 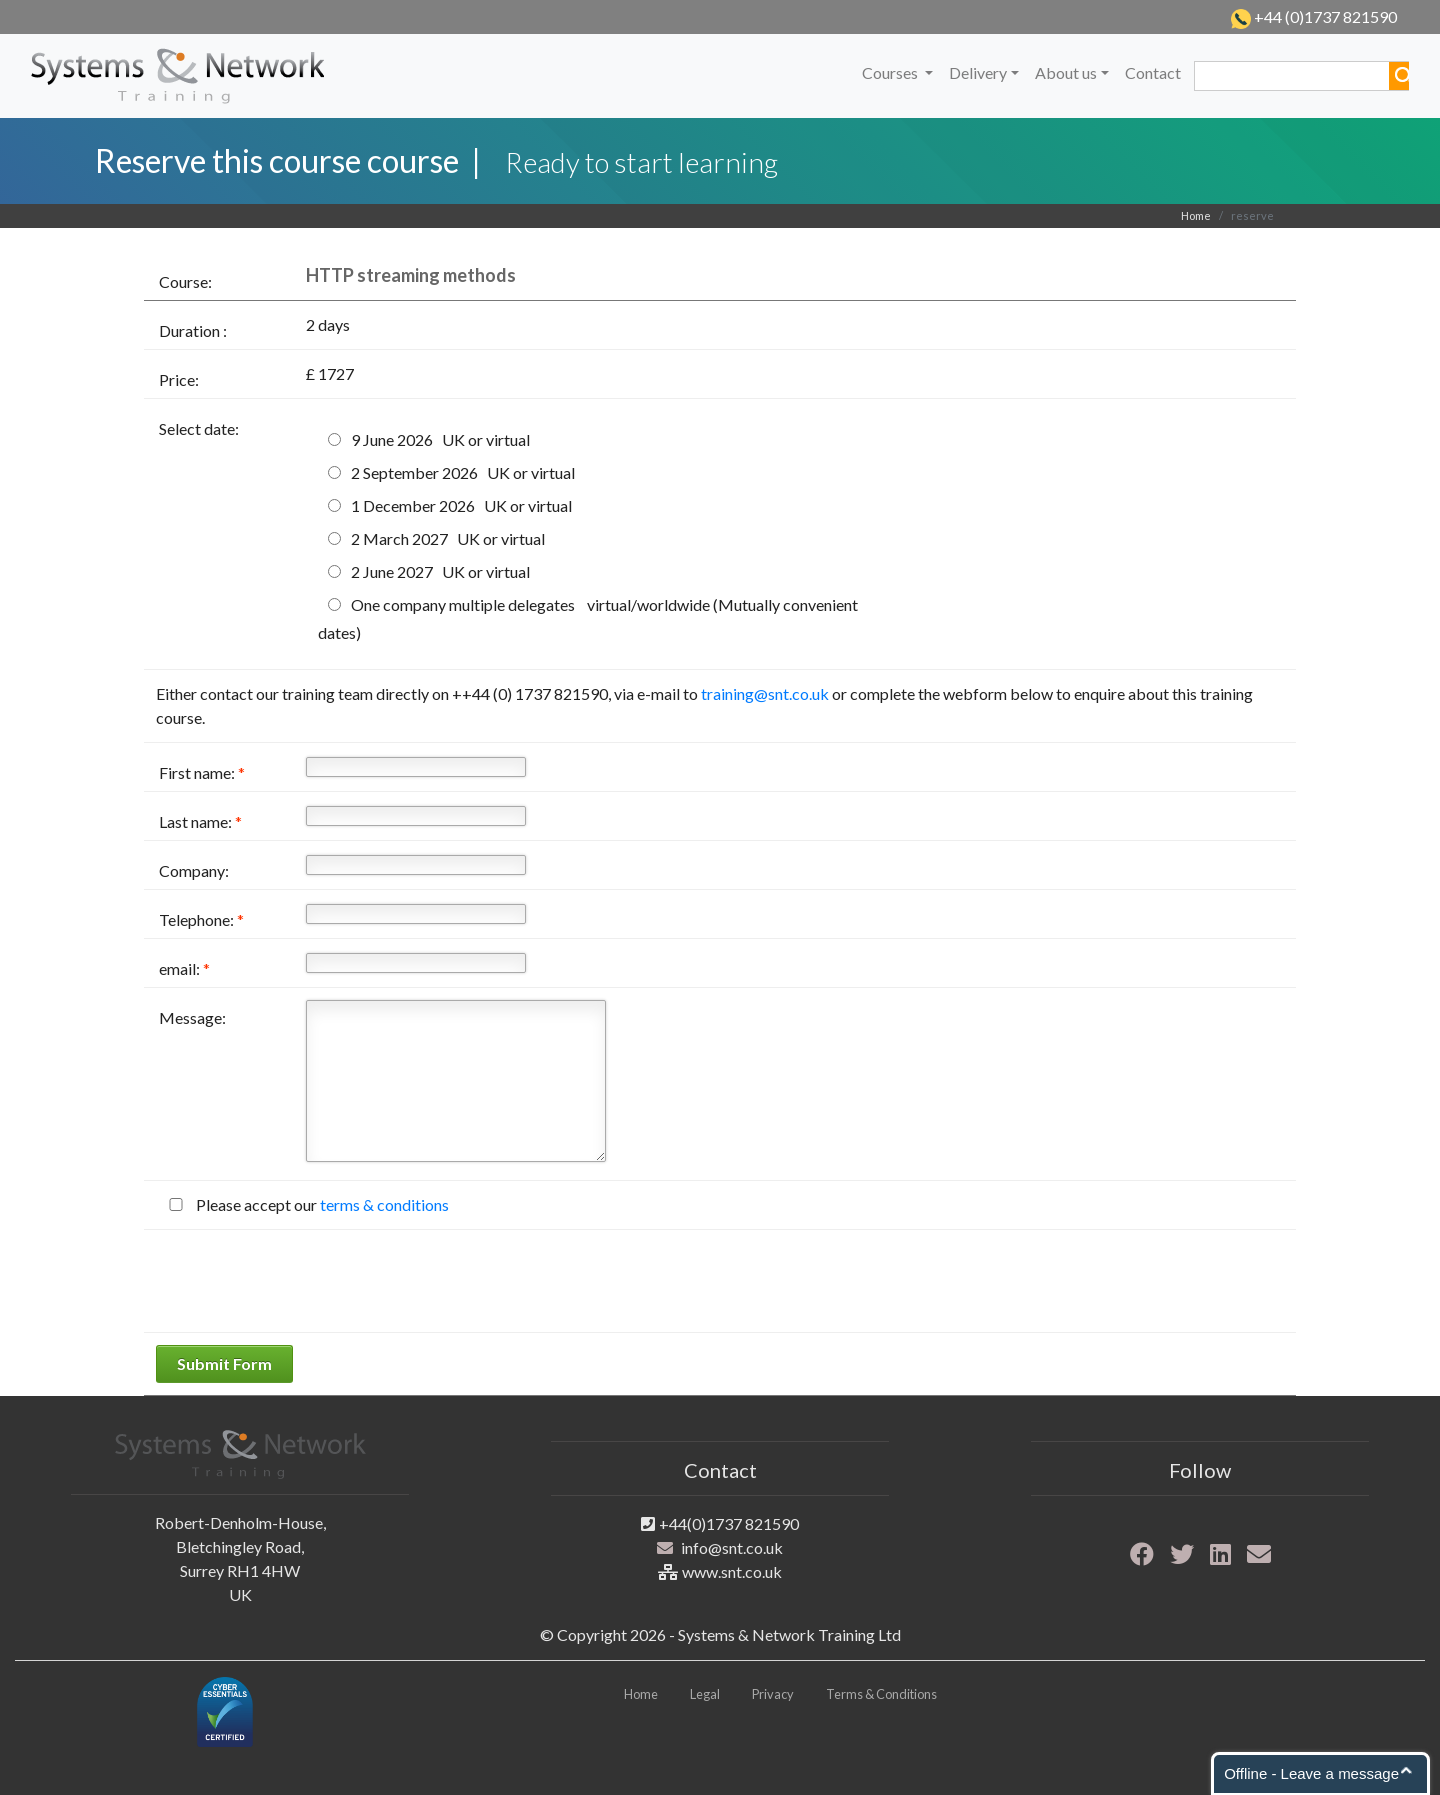 What do you see at coordinates (194, 870) in the screenshot?
I see `Company:` at bounding box center [194, 870].